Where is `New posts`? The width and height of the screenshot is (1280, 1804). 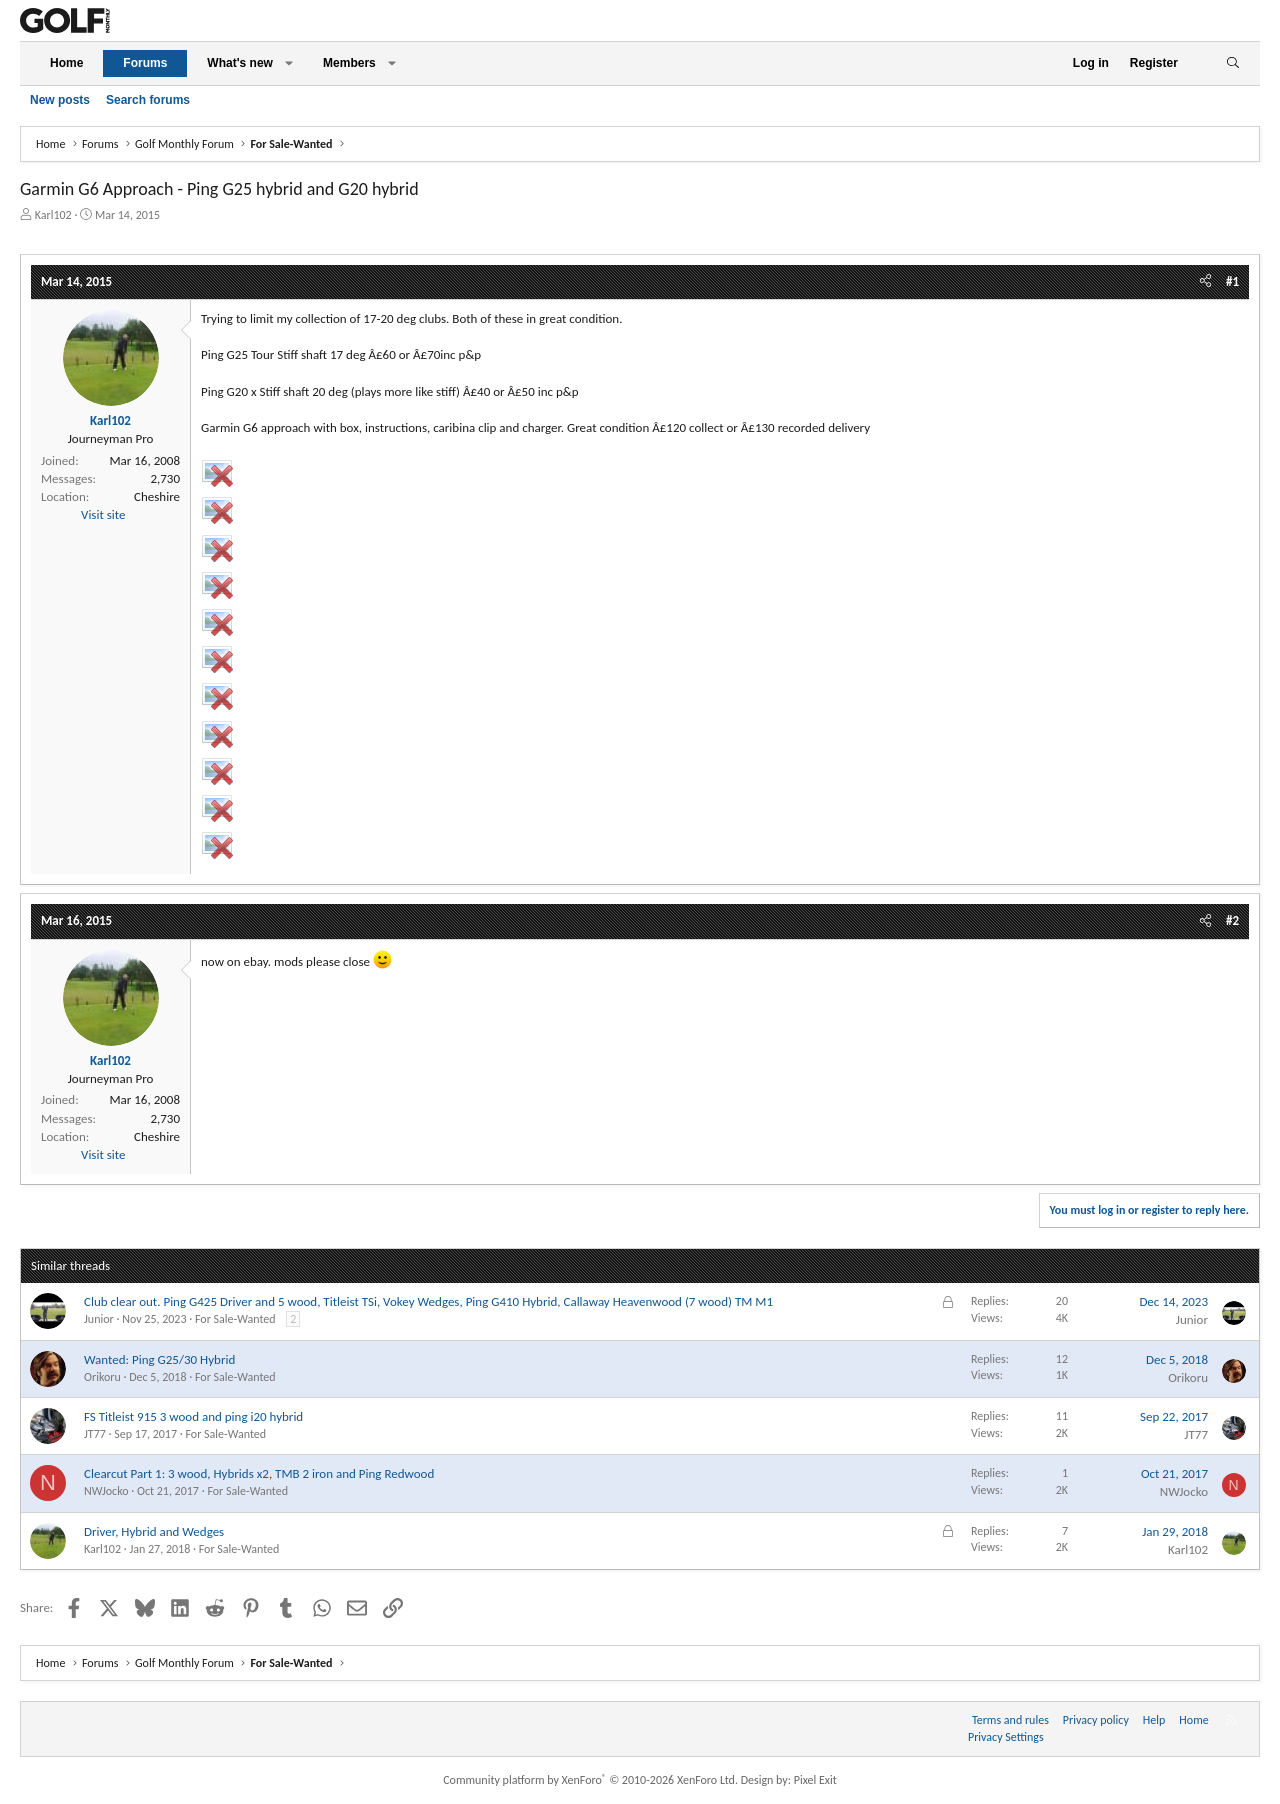
New posts is located at coordinates (60, 100).